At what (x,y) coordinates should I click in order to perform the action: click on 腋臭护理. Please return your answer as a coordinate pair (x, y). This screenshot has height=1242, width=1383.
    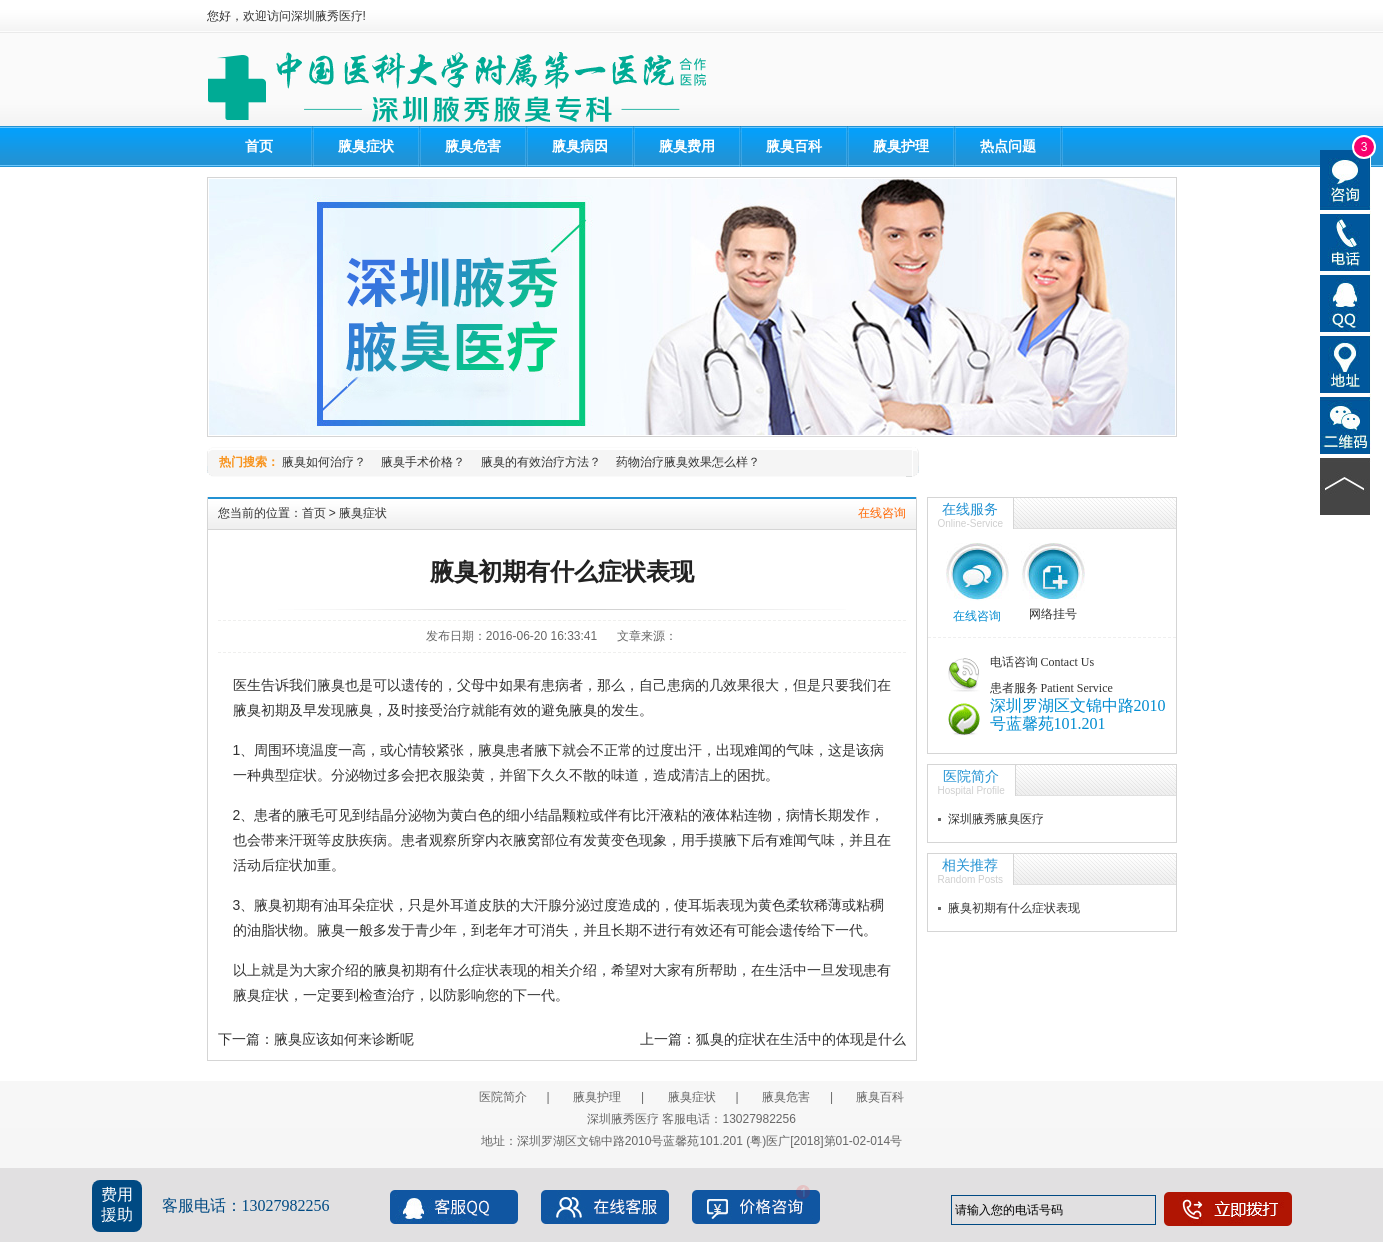
    Looking at the image, I should click on (901, 146).